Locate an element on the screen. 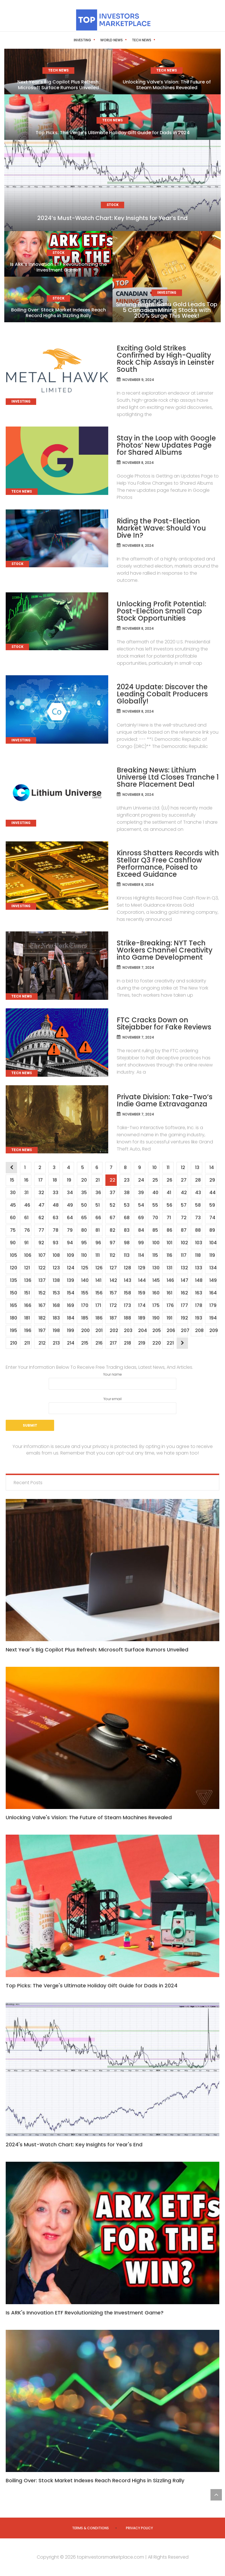 This screenshot has width=225, height=2576. 179 is located at coordinates (212, 1305).